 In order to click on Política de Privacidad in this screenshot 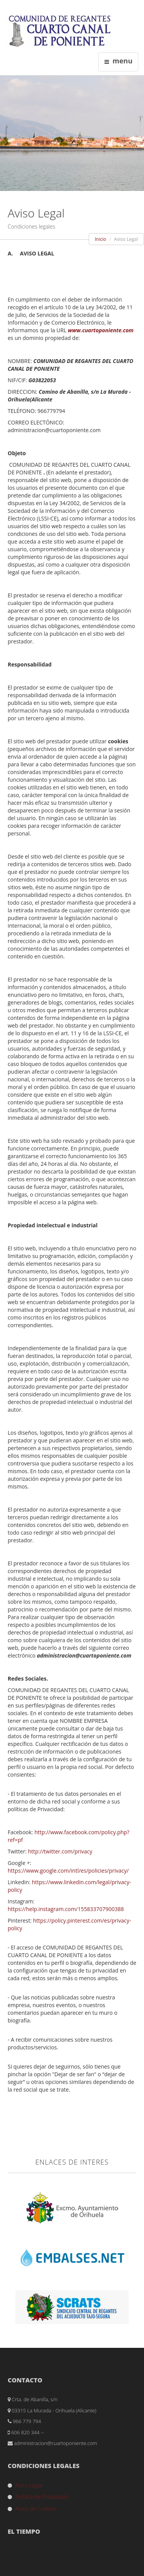, I will do `click(41, 2496)`.